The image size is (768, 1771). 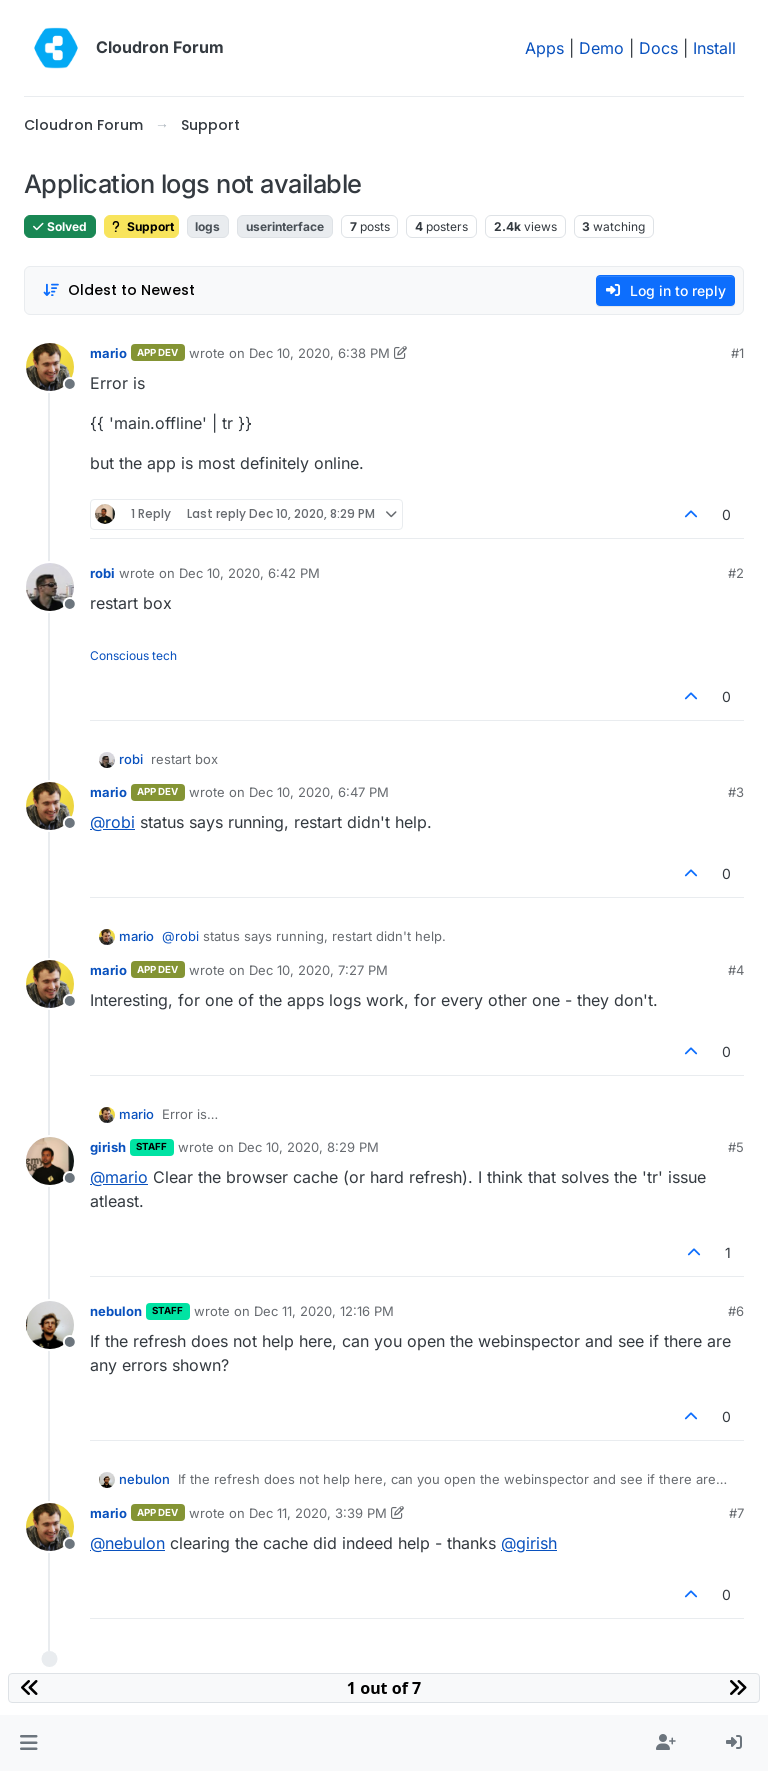 What do you see at coordinates (127, 1543) in the screenshot?
I see `@ [Profile: nebulon]` at bounding box center [127, 1543].